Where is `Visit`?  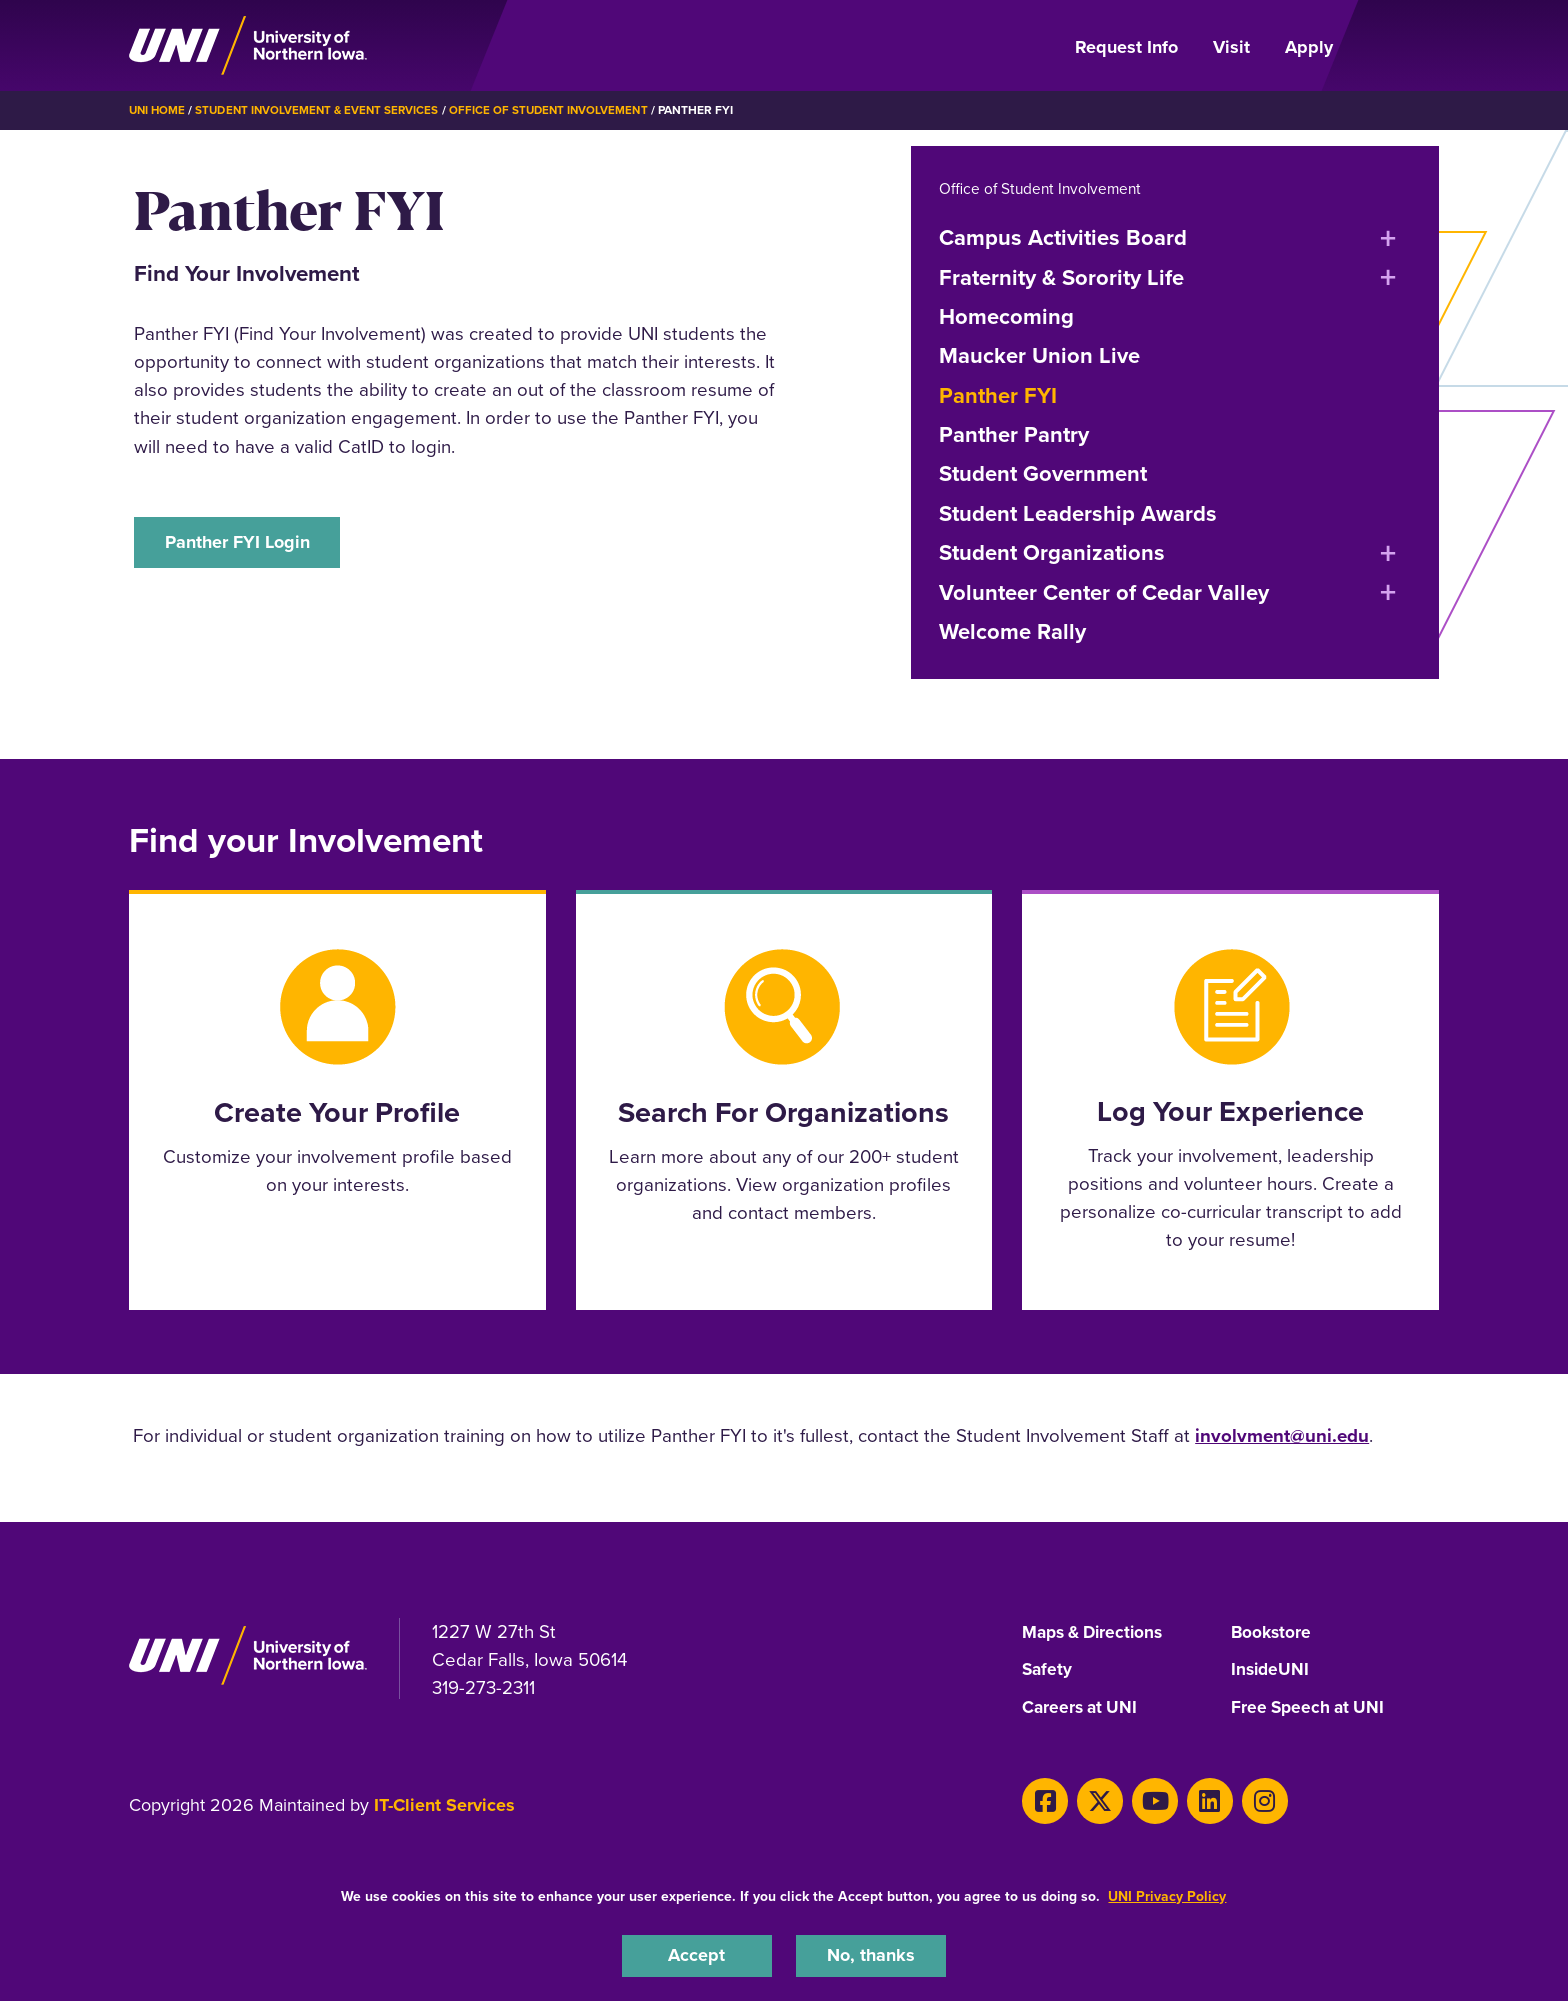 Visit is located at coordinates (1231, 47).